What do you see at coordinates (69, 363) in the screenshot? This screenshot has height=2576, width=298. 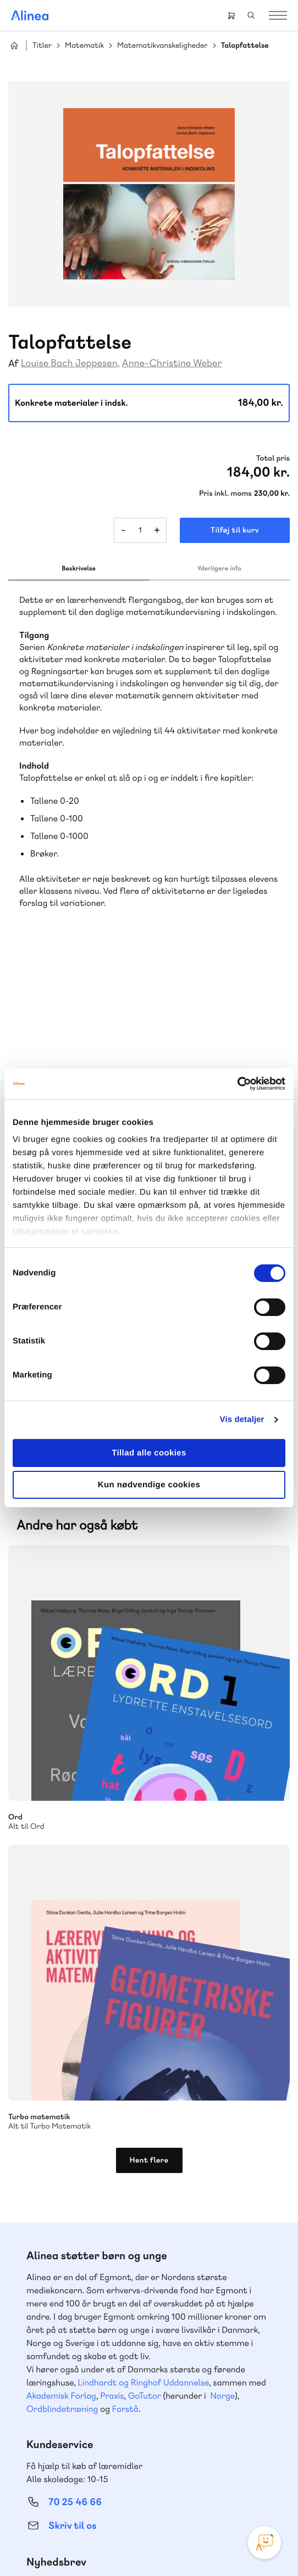 I see `Louise Bach Jeppesen` at bounding box center [69, 363].